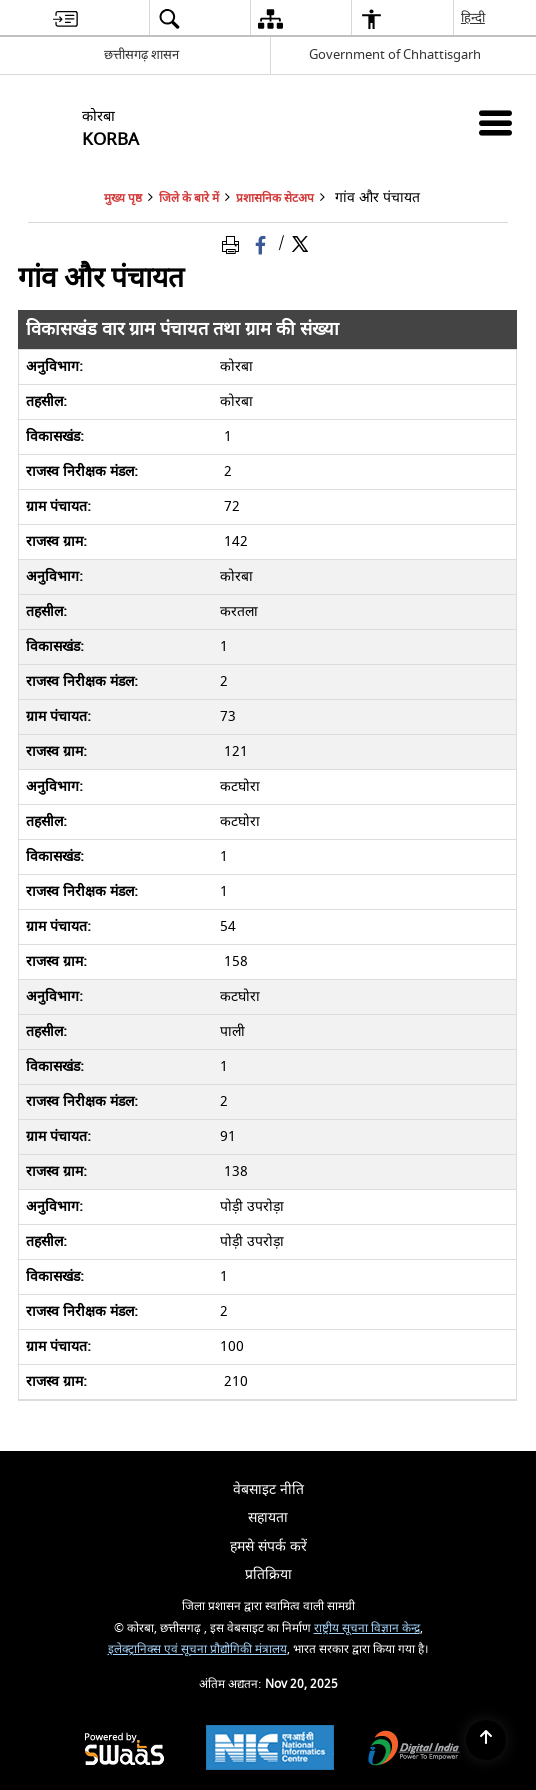 The height and width of the screenshot is (1790, 536). What do you see at coordinates (275, 198) in the screenshot?
I see `प्रशासनिक सेटअप` at bounding box center [275, 198].